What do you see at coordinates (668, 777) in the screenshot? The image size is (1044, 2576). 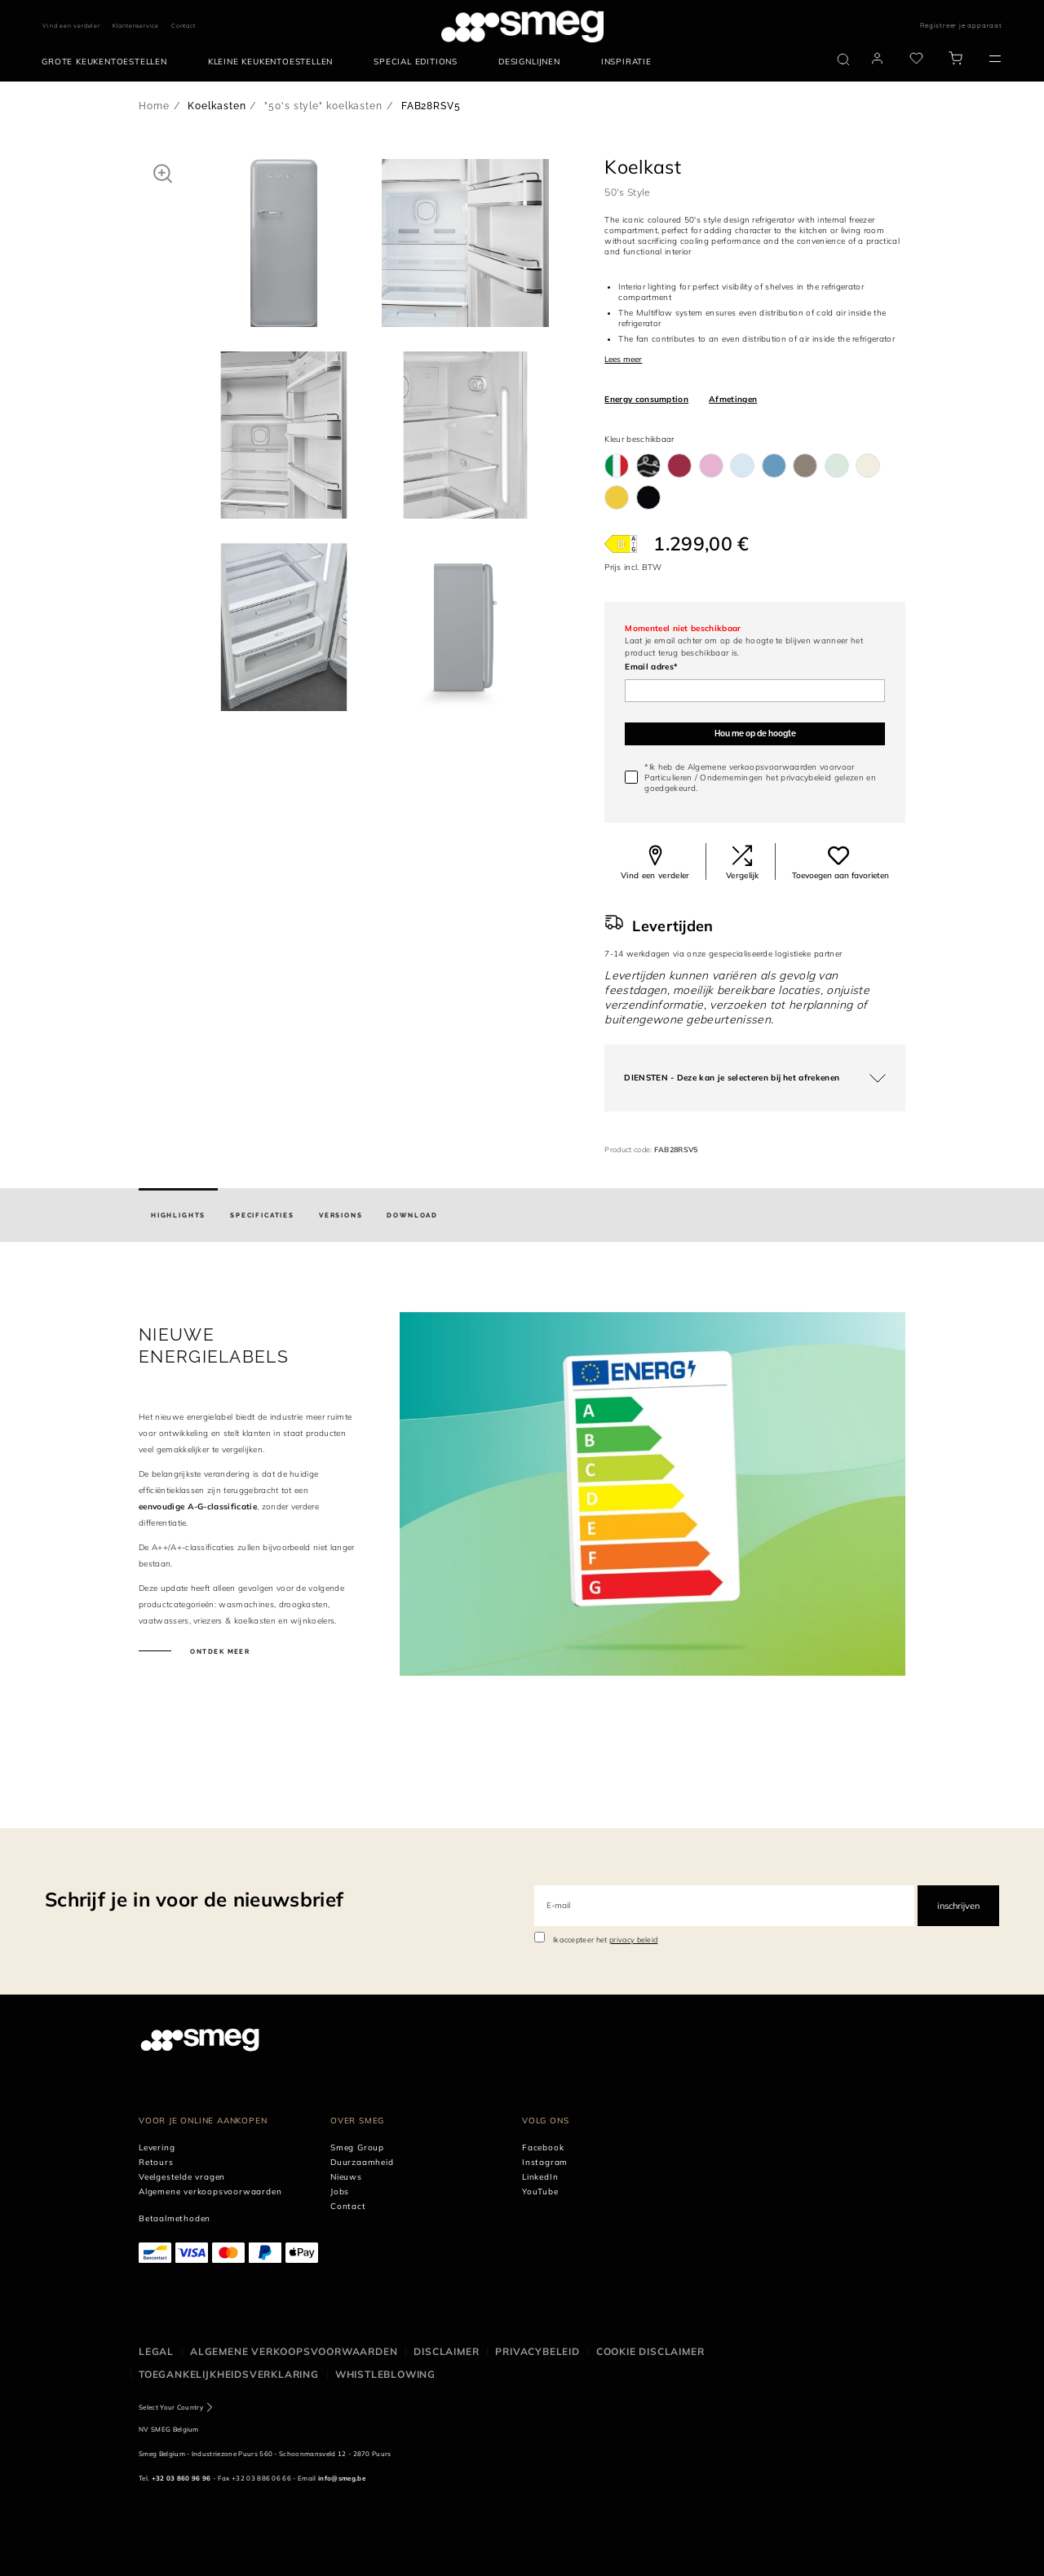 I see `Particulieren` at bounding box center [668, 777].